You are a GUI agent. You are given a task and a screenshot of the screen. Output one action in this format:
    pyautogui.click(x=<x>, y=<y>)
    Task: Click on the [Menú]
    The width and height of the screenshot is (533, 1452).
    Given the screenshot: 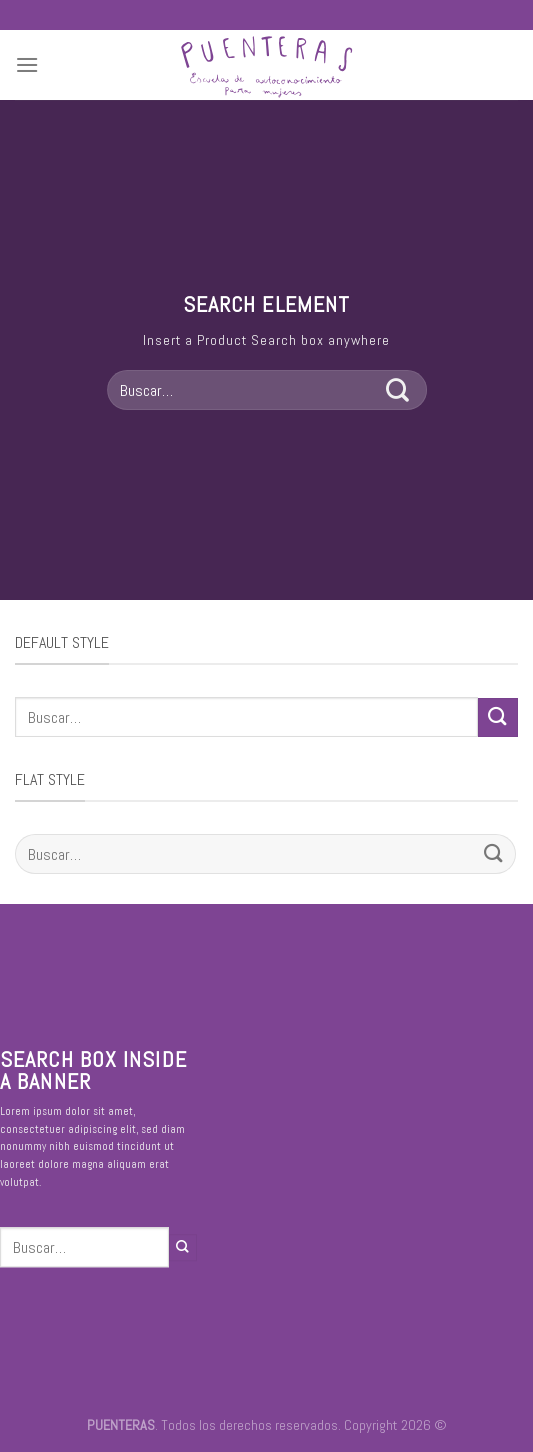 What is the action you would take?
    pyautogui.click(x=27, y=64)
    